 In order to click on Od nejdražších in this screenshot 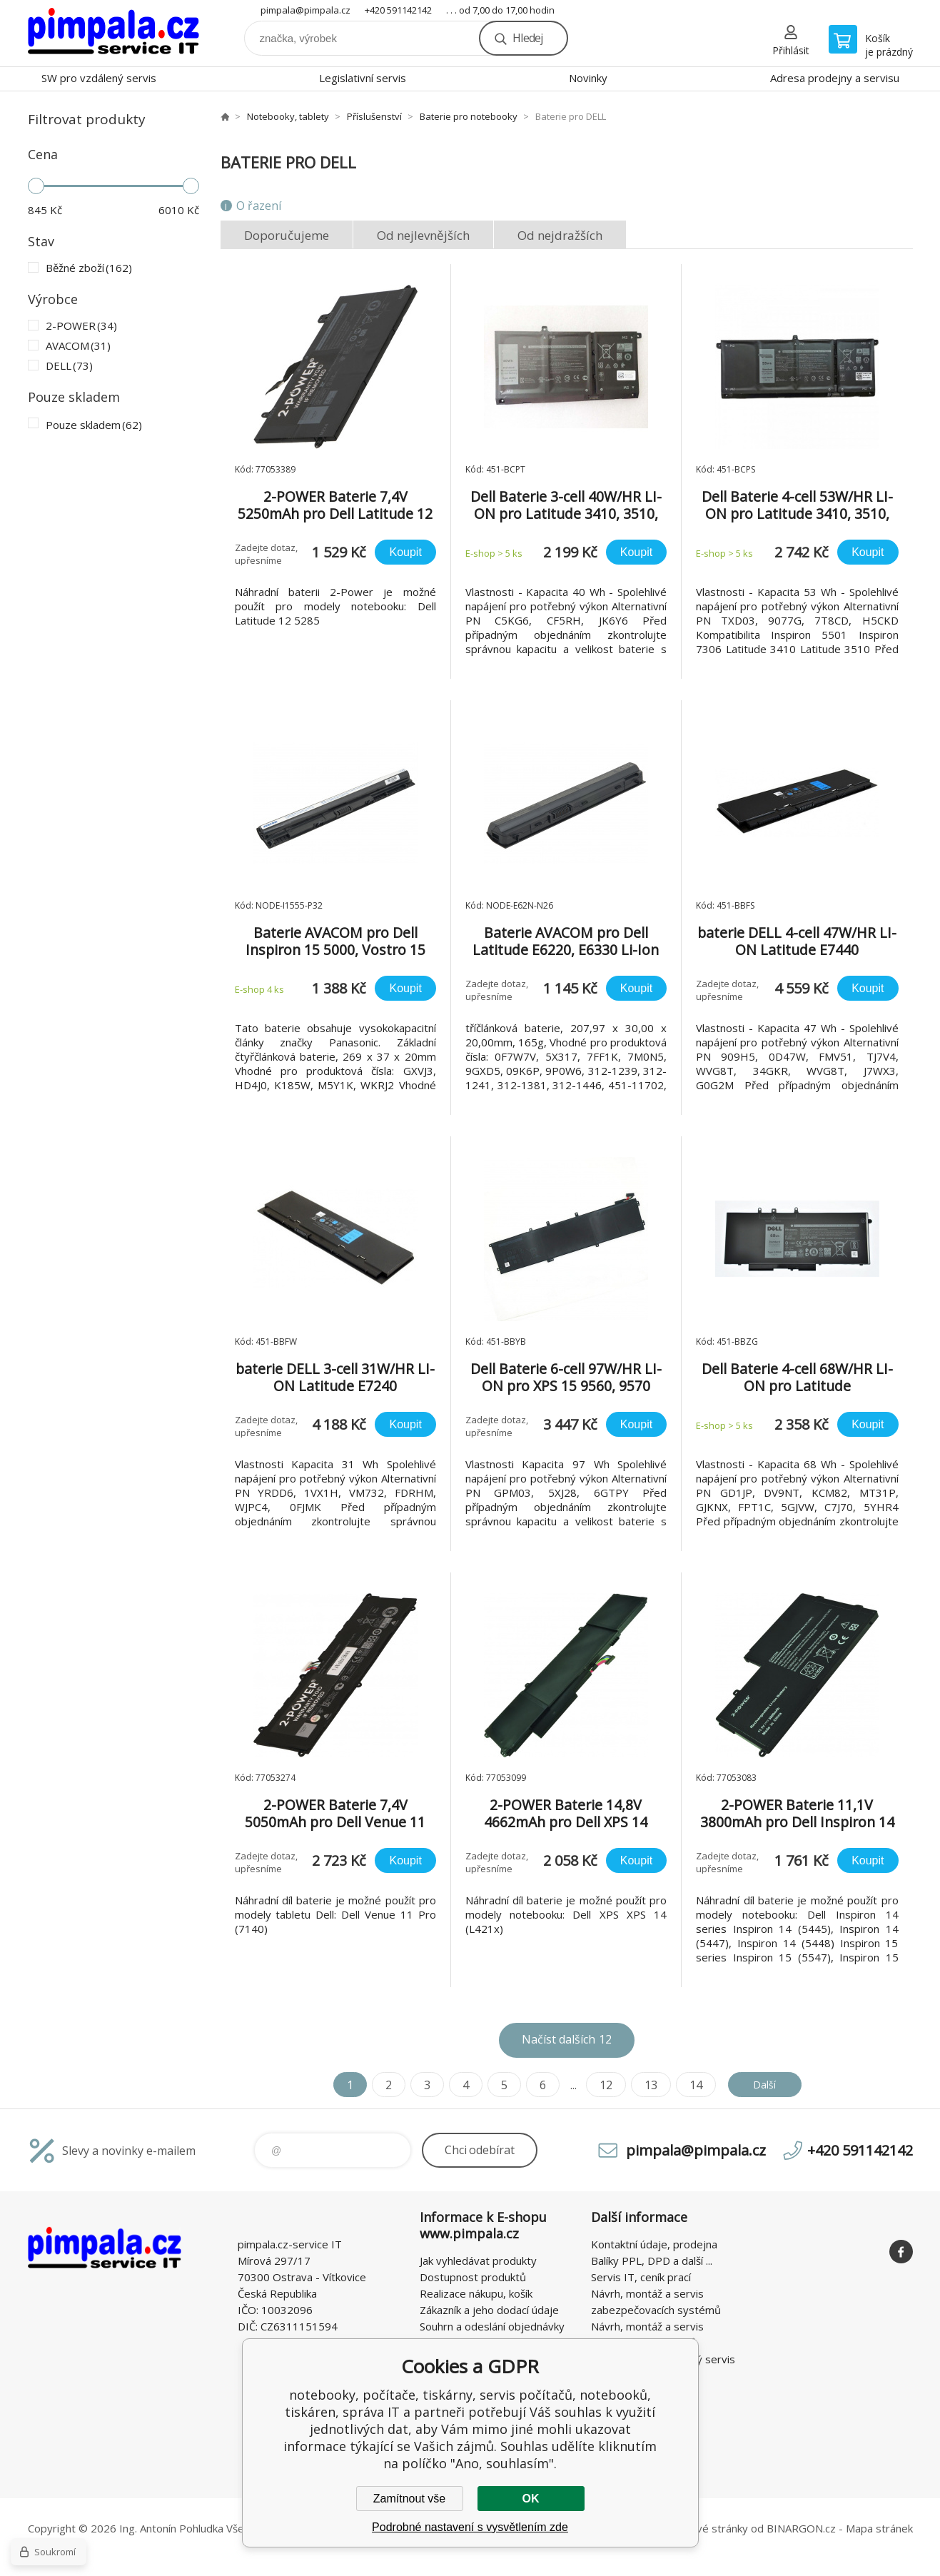, I will do `click(559, 235)`.